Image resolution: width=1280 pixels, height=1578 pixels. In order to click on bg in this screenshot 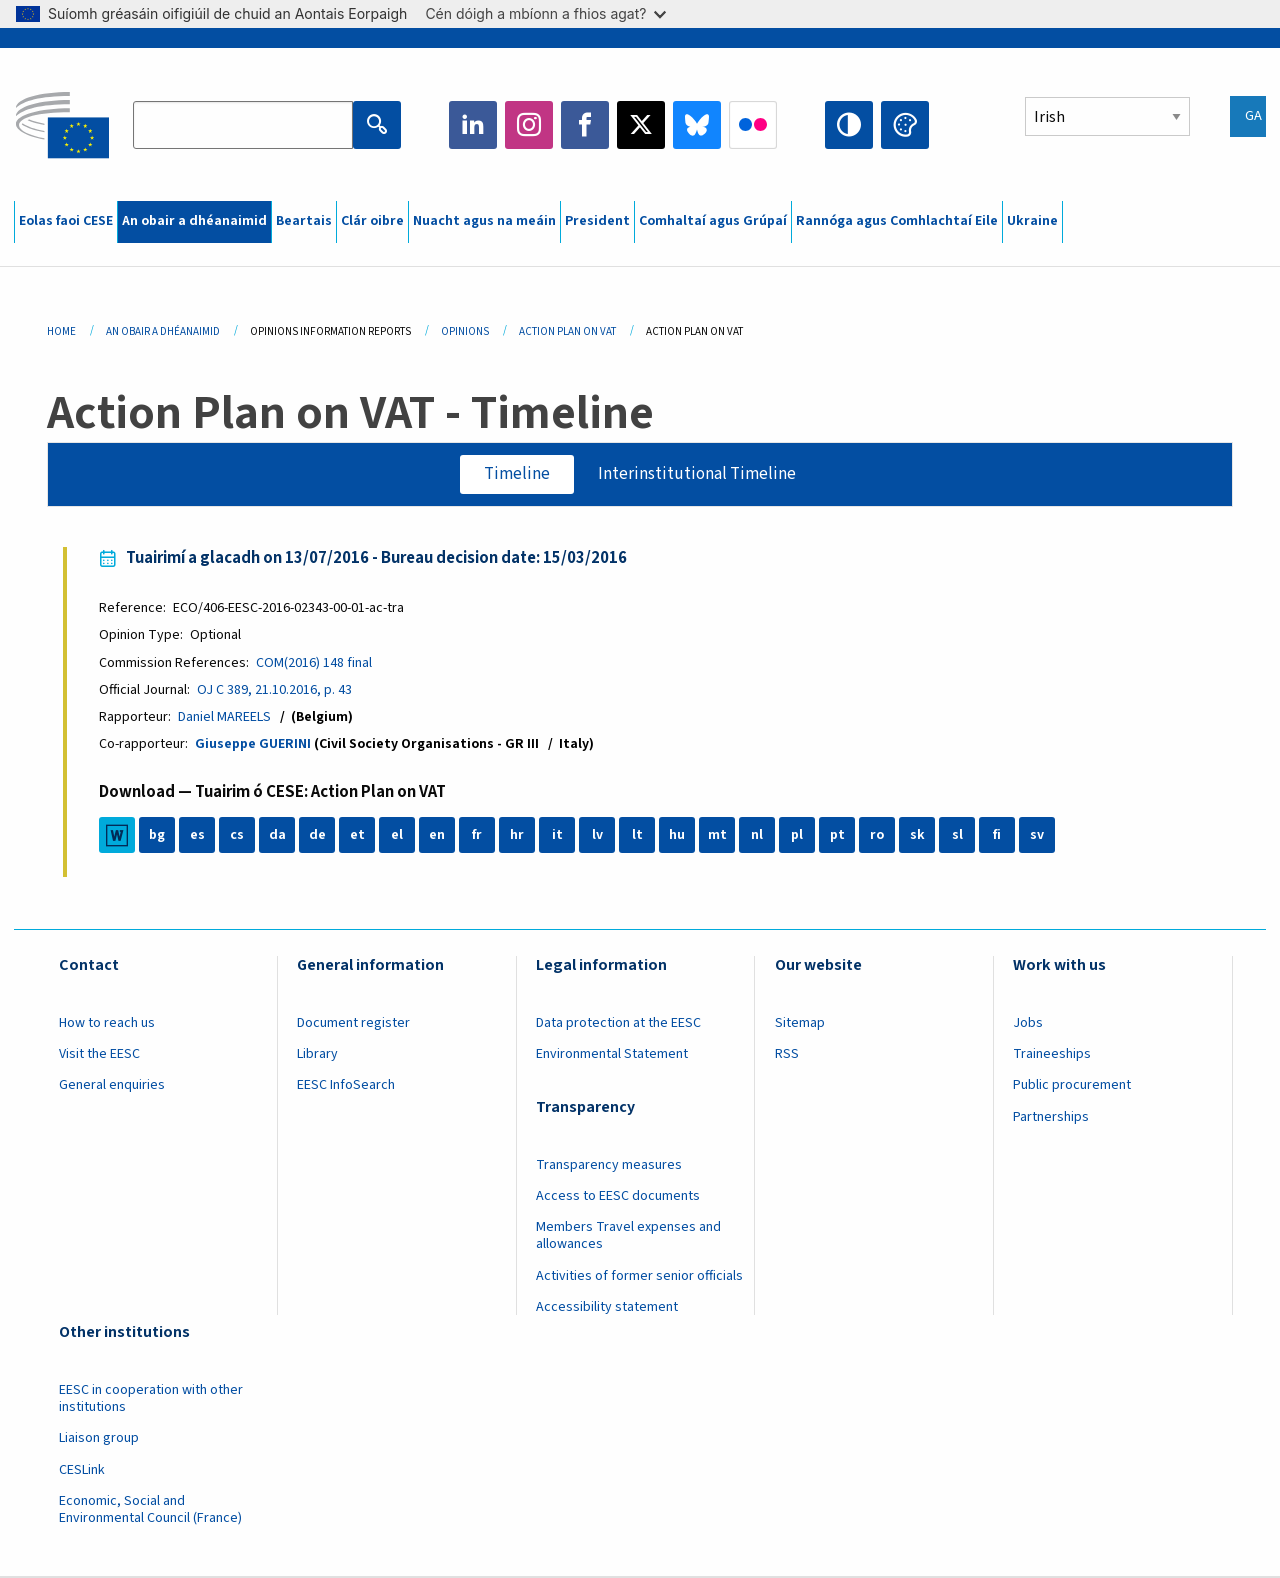, I will do `click(157, 836)`.